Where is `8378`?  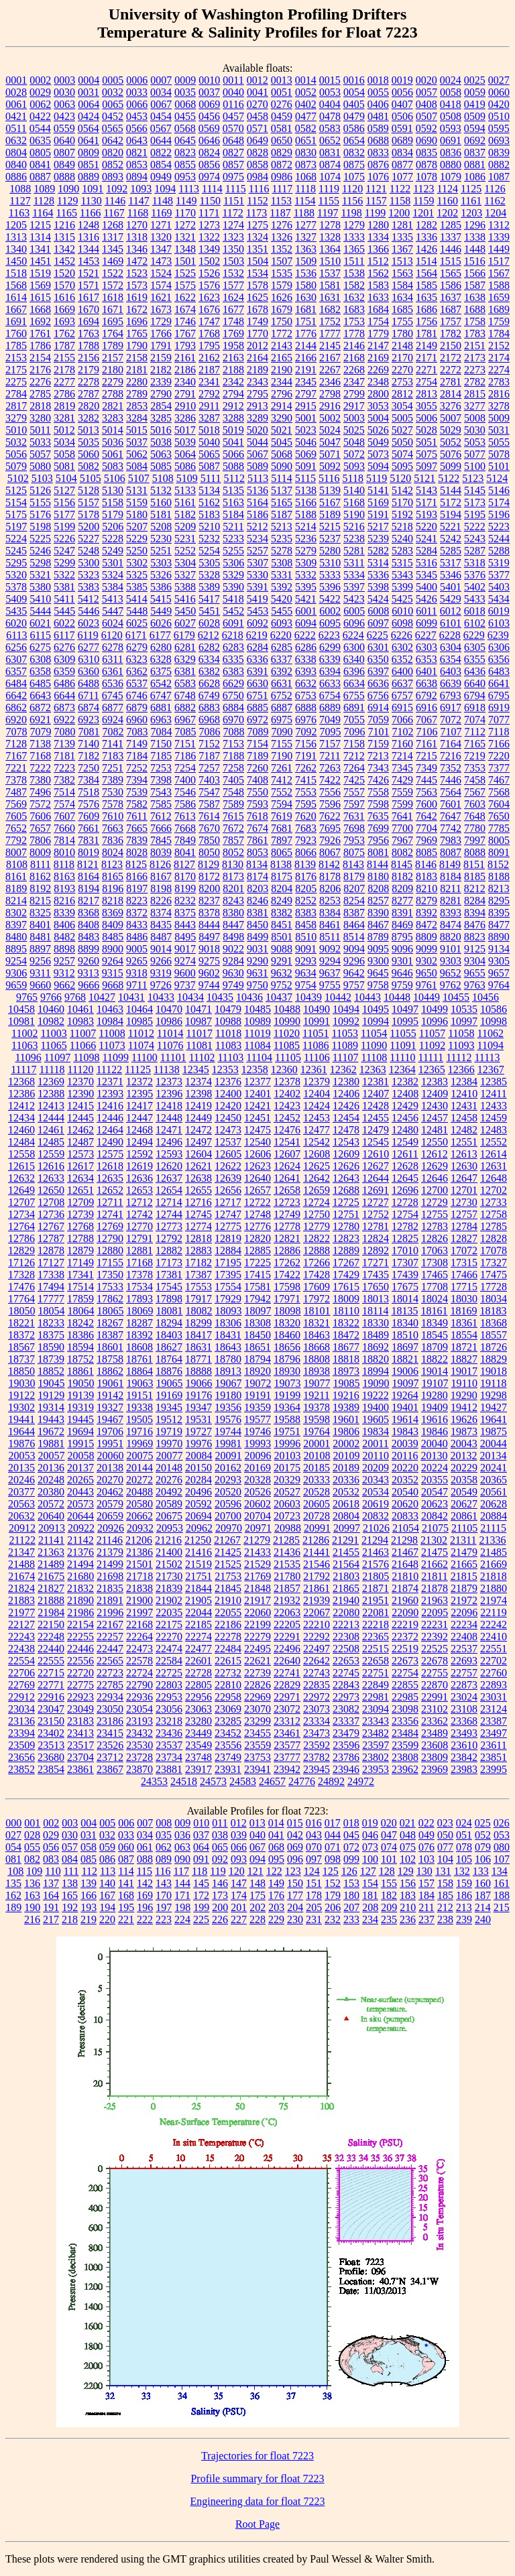
8378 is located at coordinates (209, 912).